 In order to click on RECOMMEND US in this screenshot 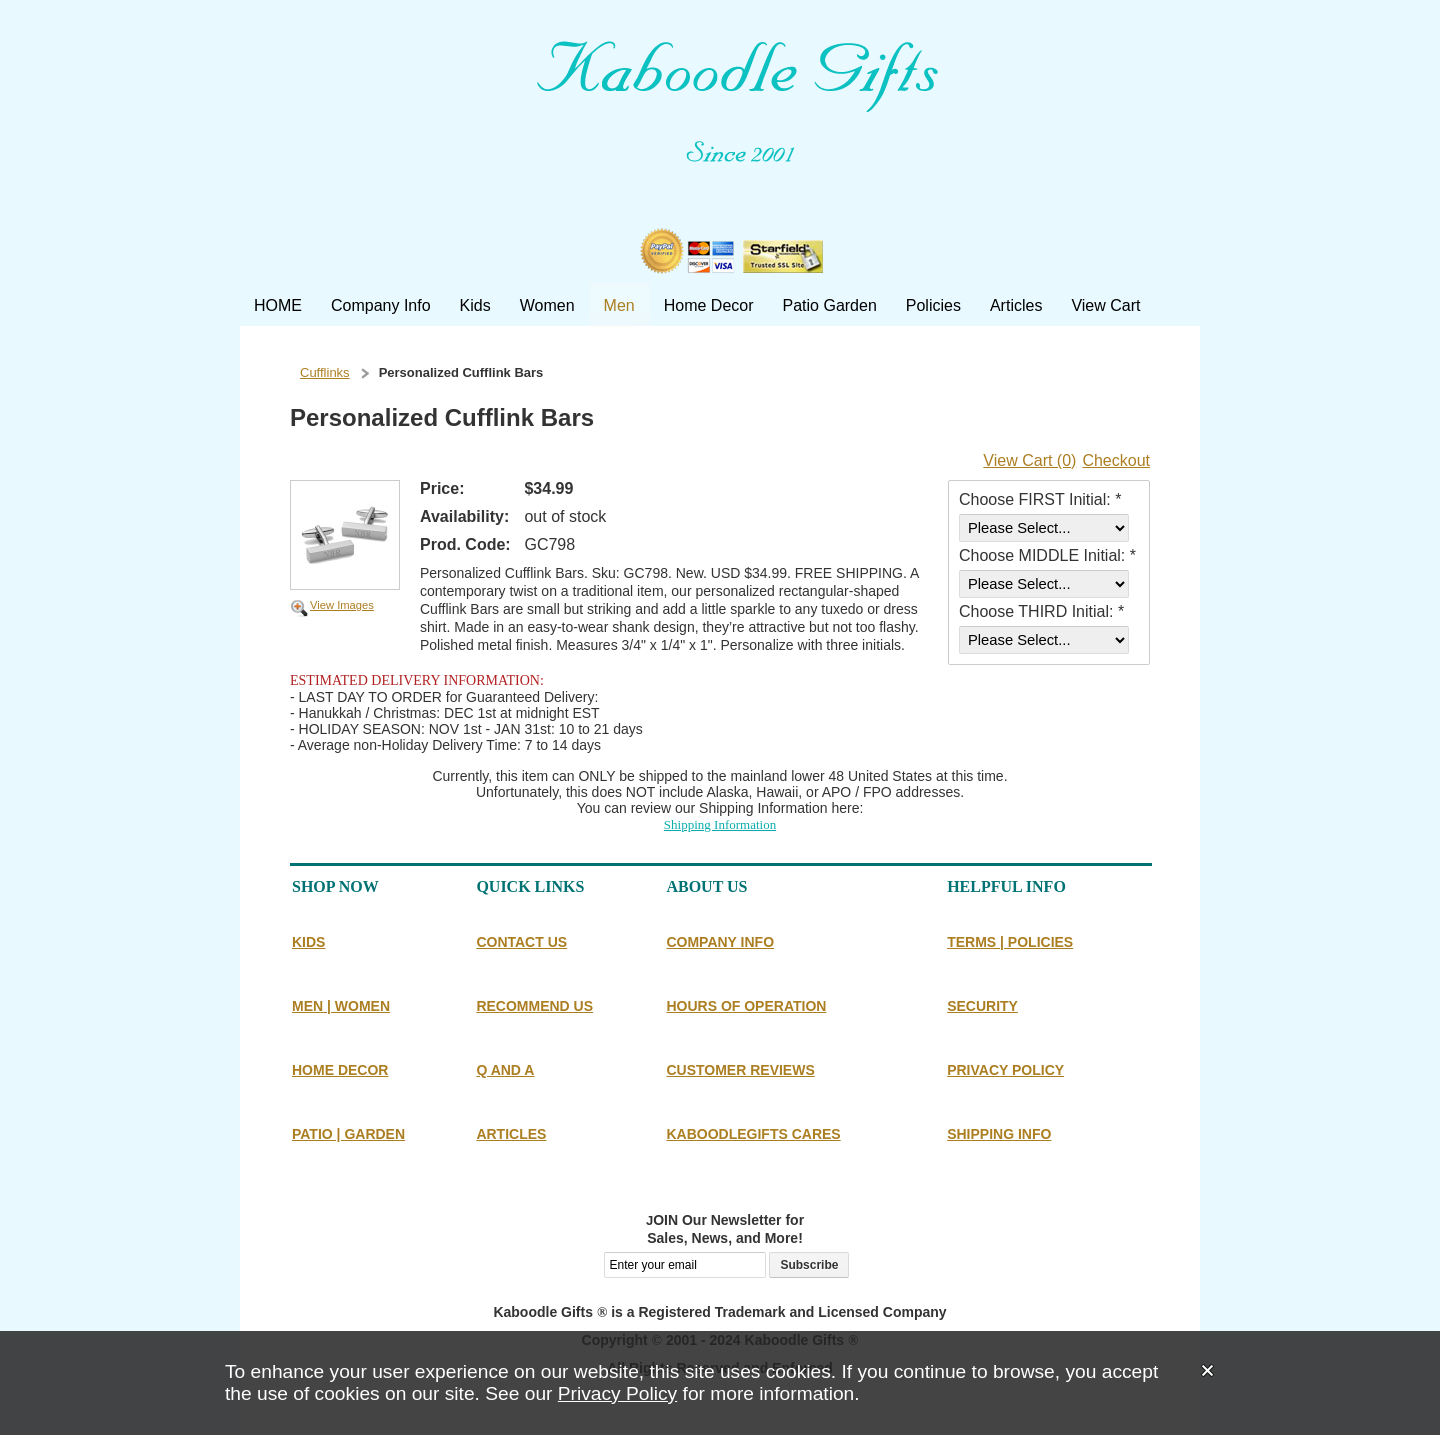, I will do `click(534, 1006)`.